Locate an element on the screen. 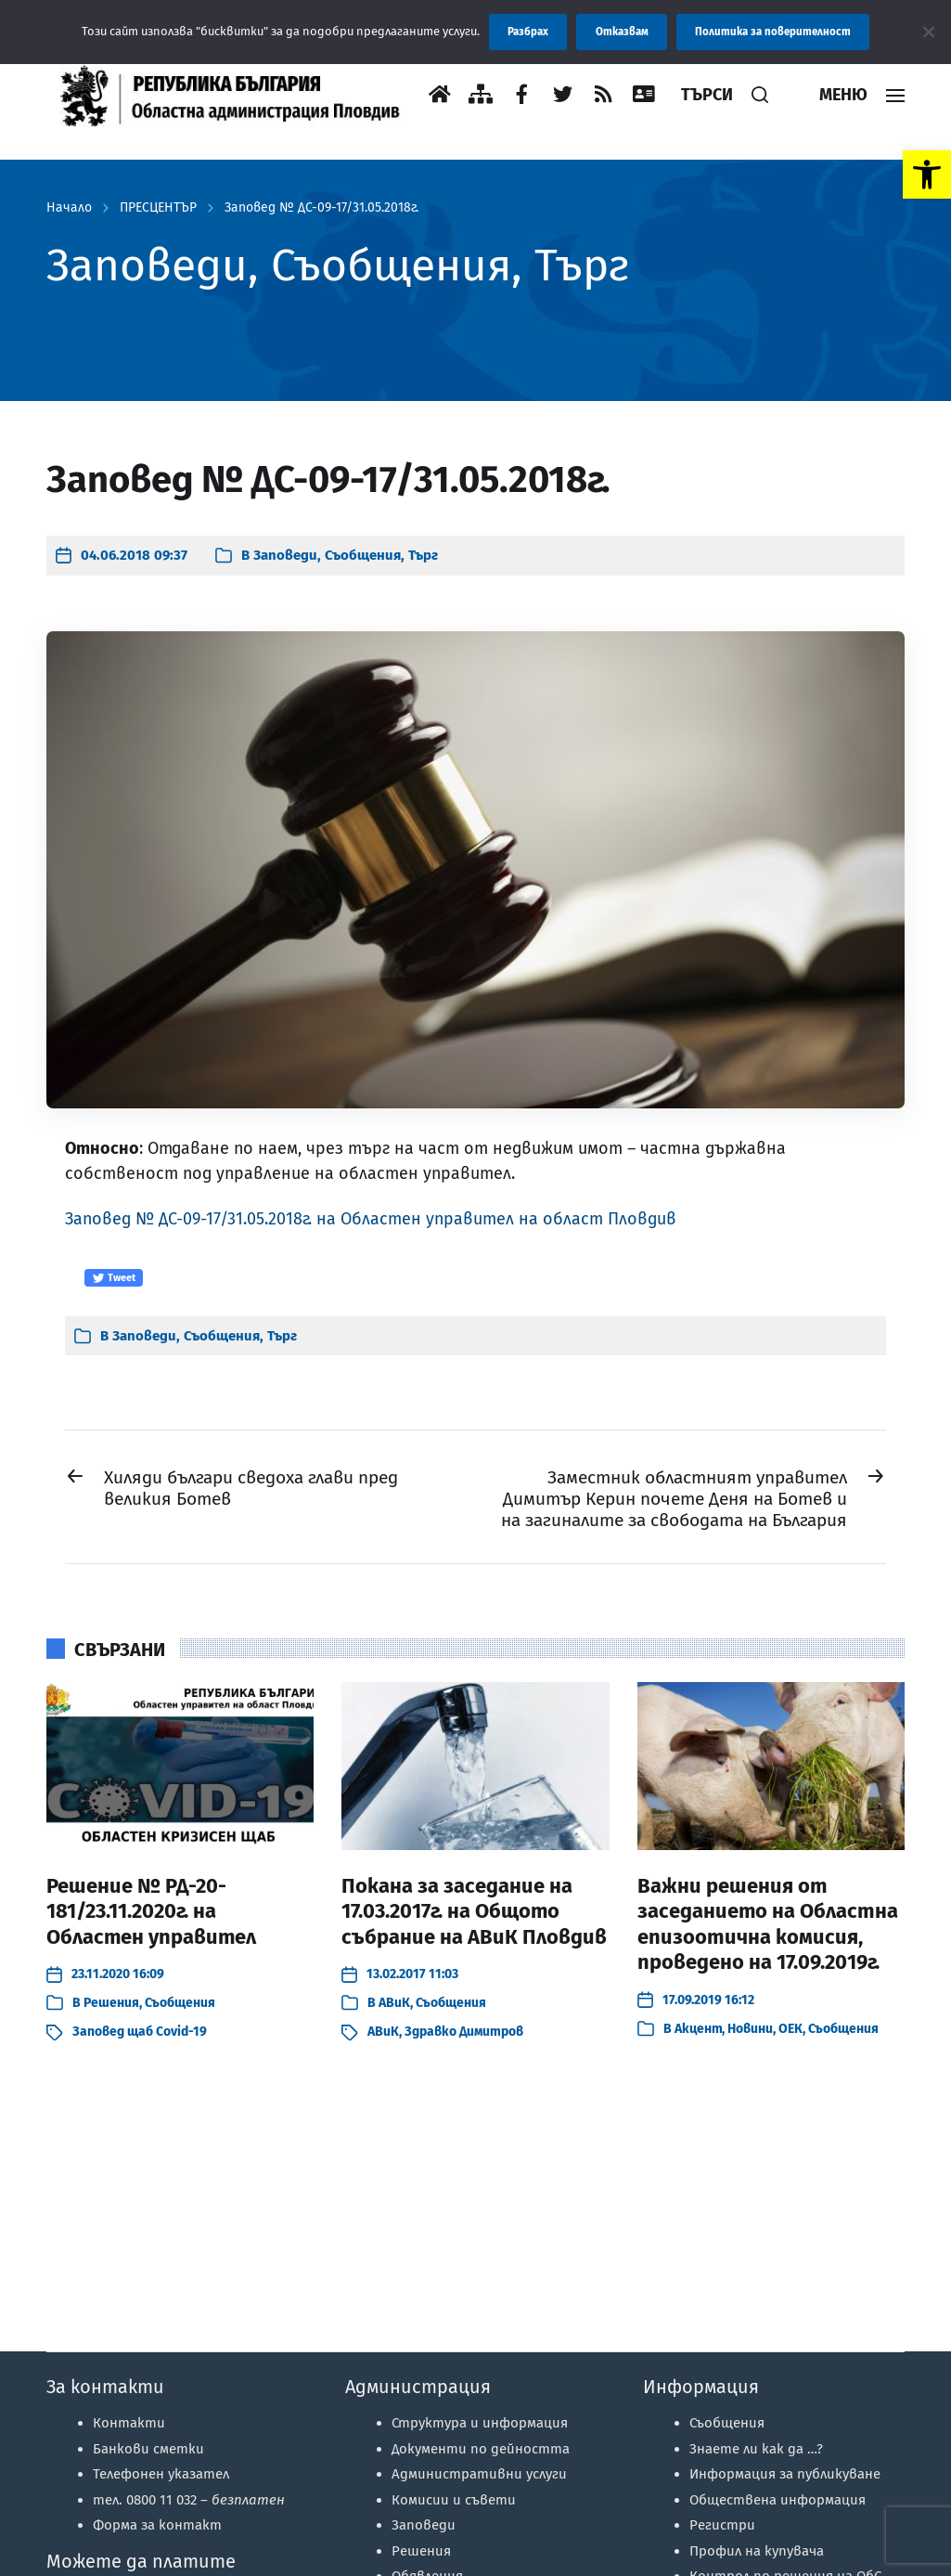  Знаете ли как да …? [link] is located at coordinates (756, 2448).